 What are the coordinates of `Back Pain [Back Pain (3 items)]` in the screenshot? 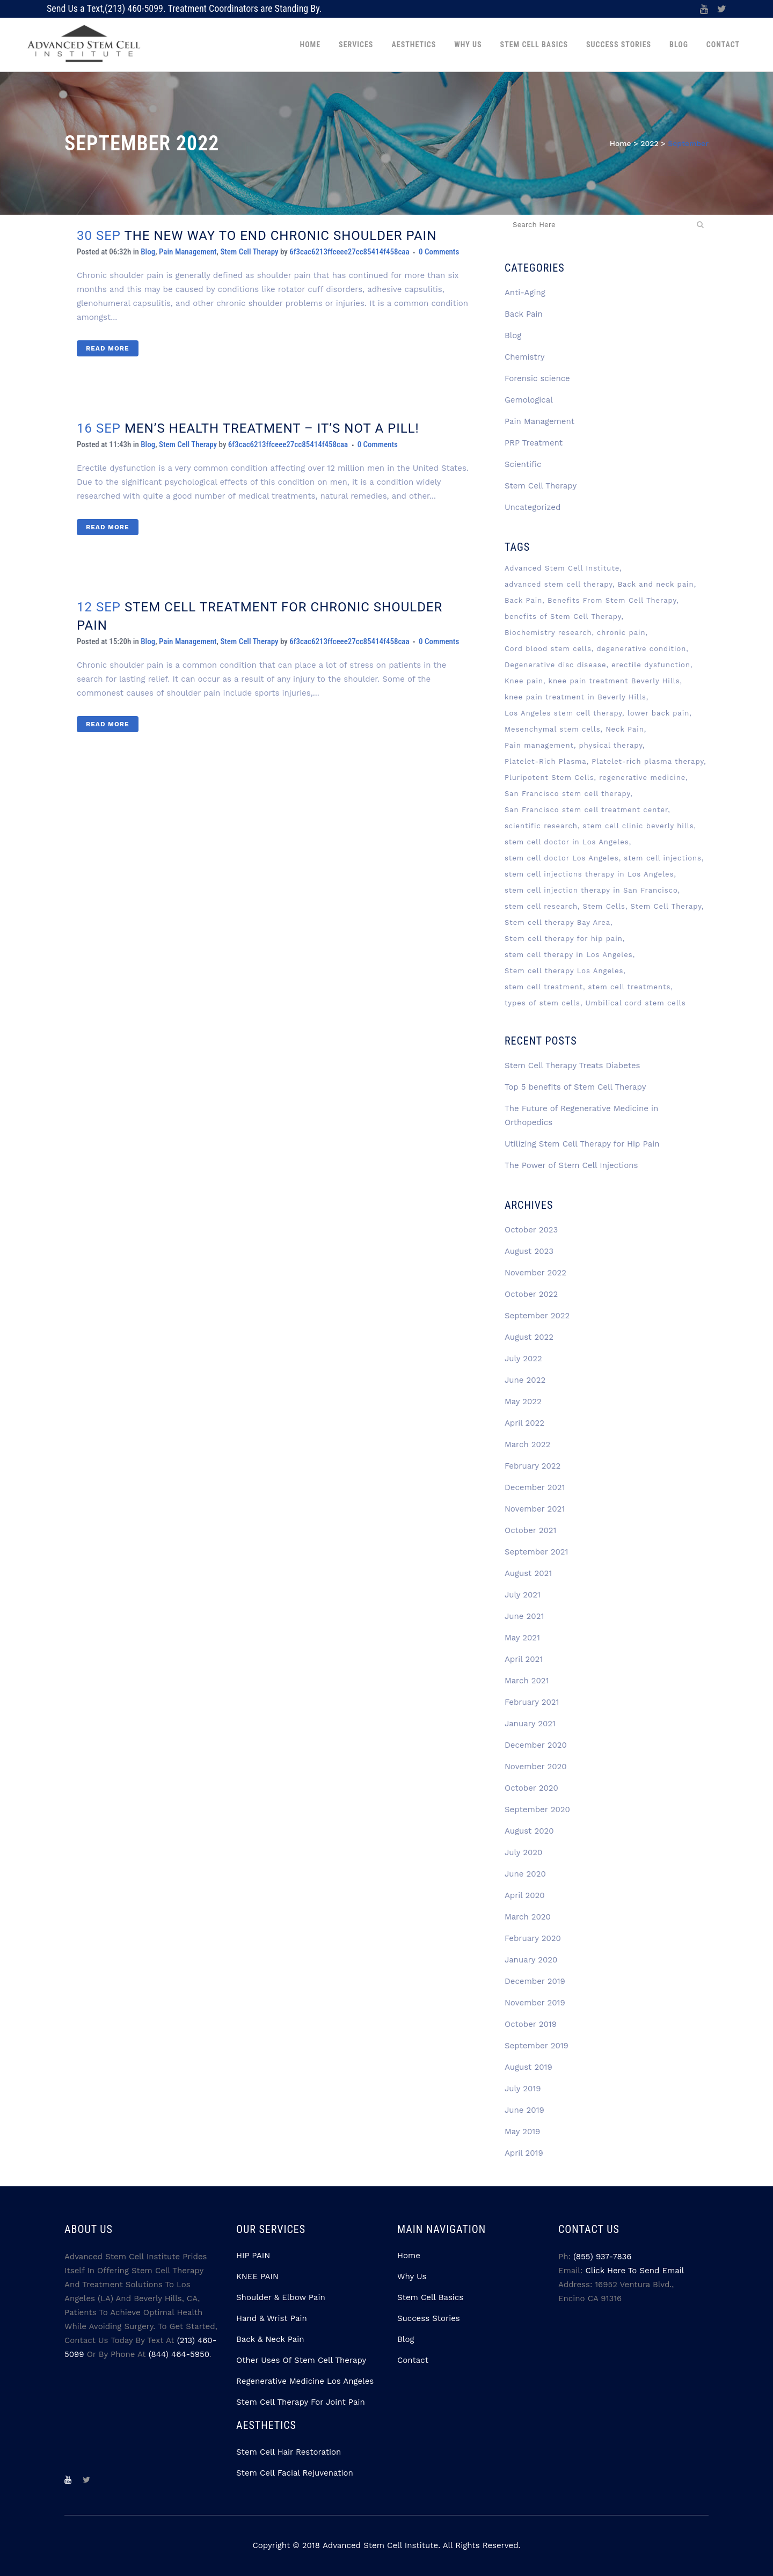 It's located at (523, 600).